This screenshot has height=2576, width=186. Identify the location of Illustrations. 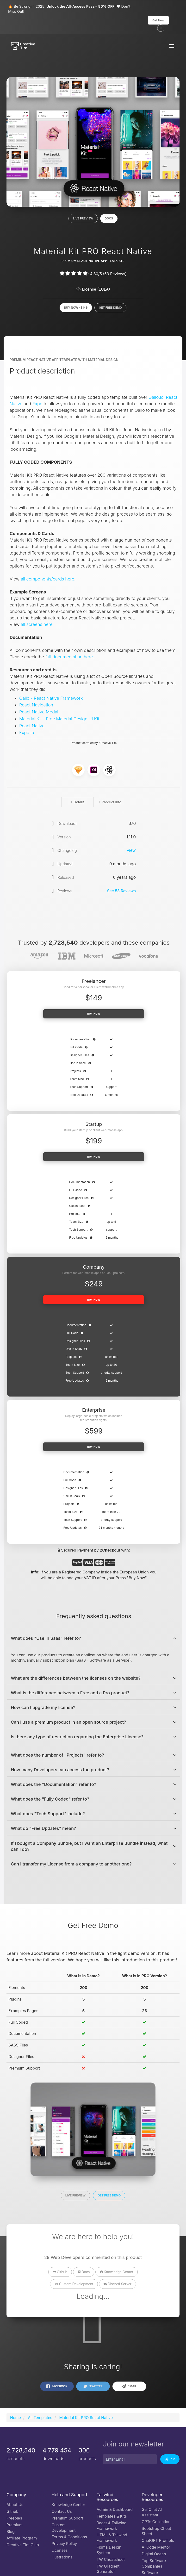
(62, 2557).